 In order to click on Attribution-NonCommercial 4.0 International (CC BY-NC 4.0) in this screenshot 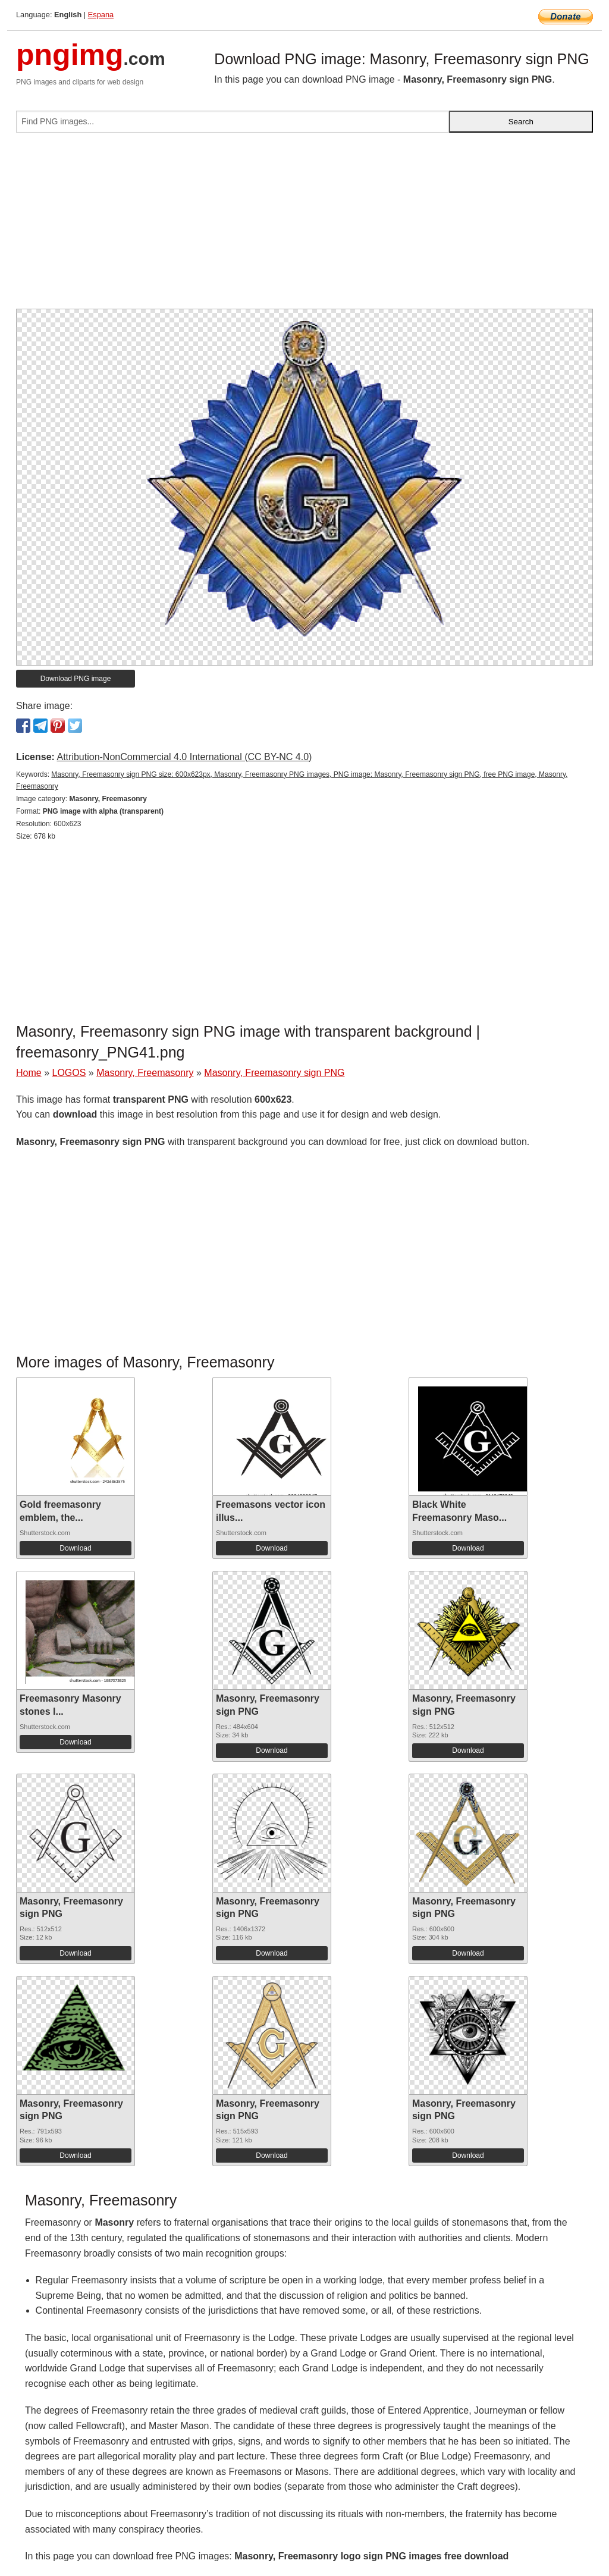, I will do `click(184, 757)`.